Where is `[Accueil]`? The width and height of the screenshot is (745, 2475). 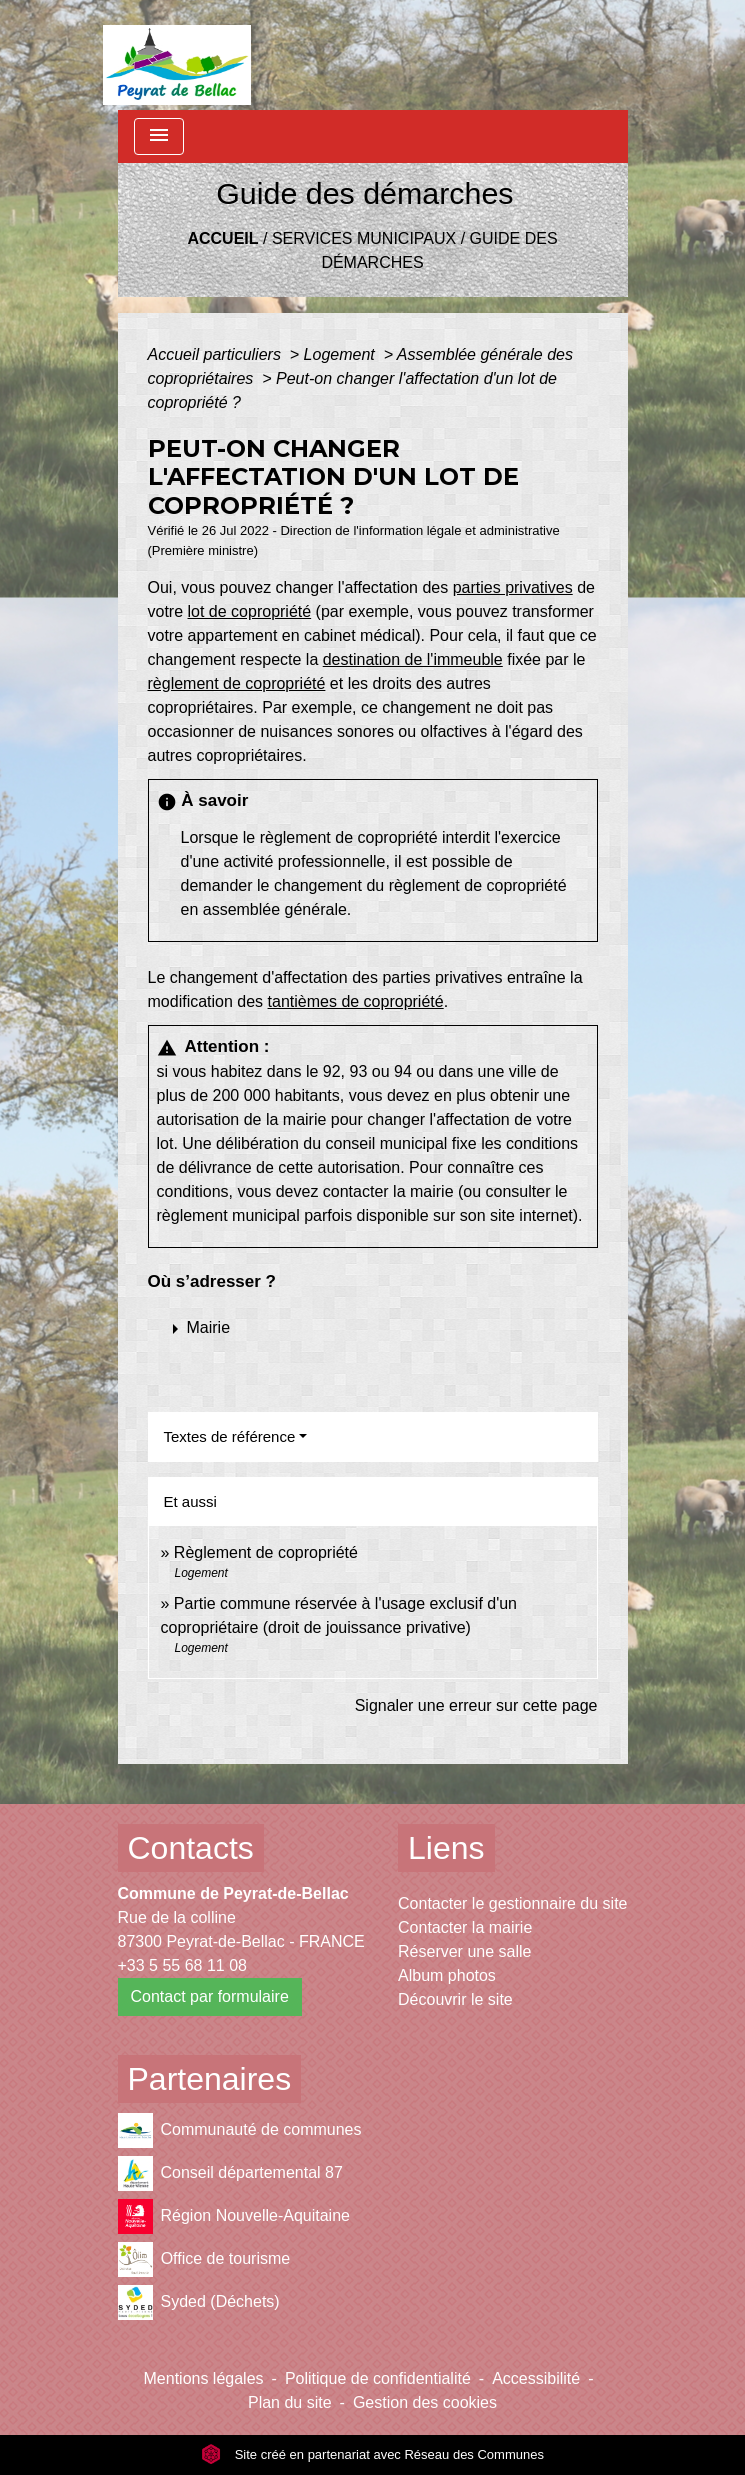 [Accueil] is located at coordinates (177, 55).